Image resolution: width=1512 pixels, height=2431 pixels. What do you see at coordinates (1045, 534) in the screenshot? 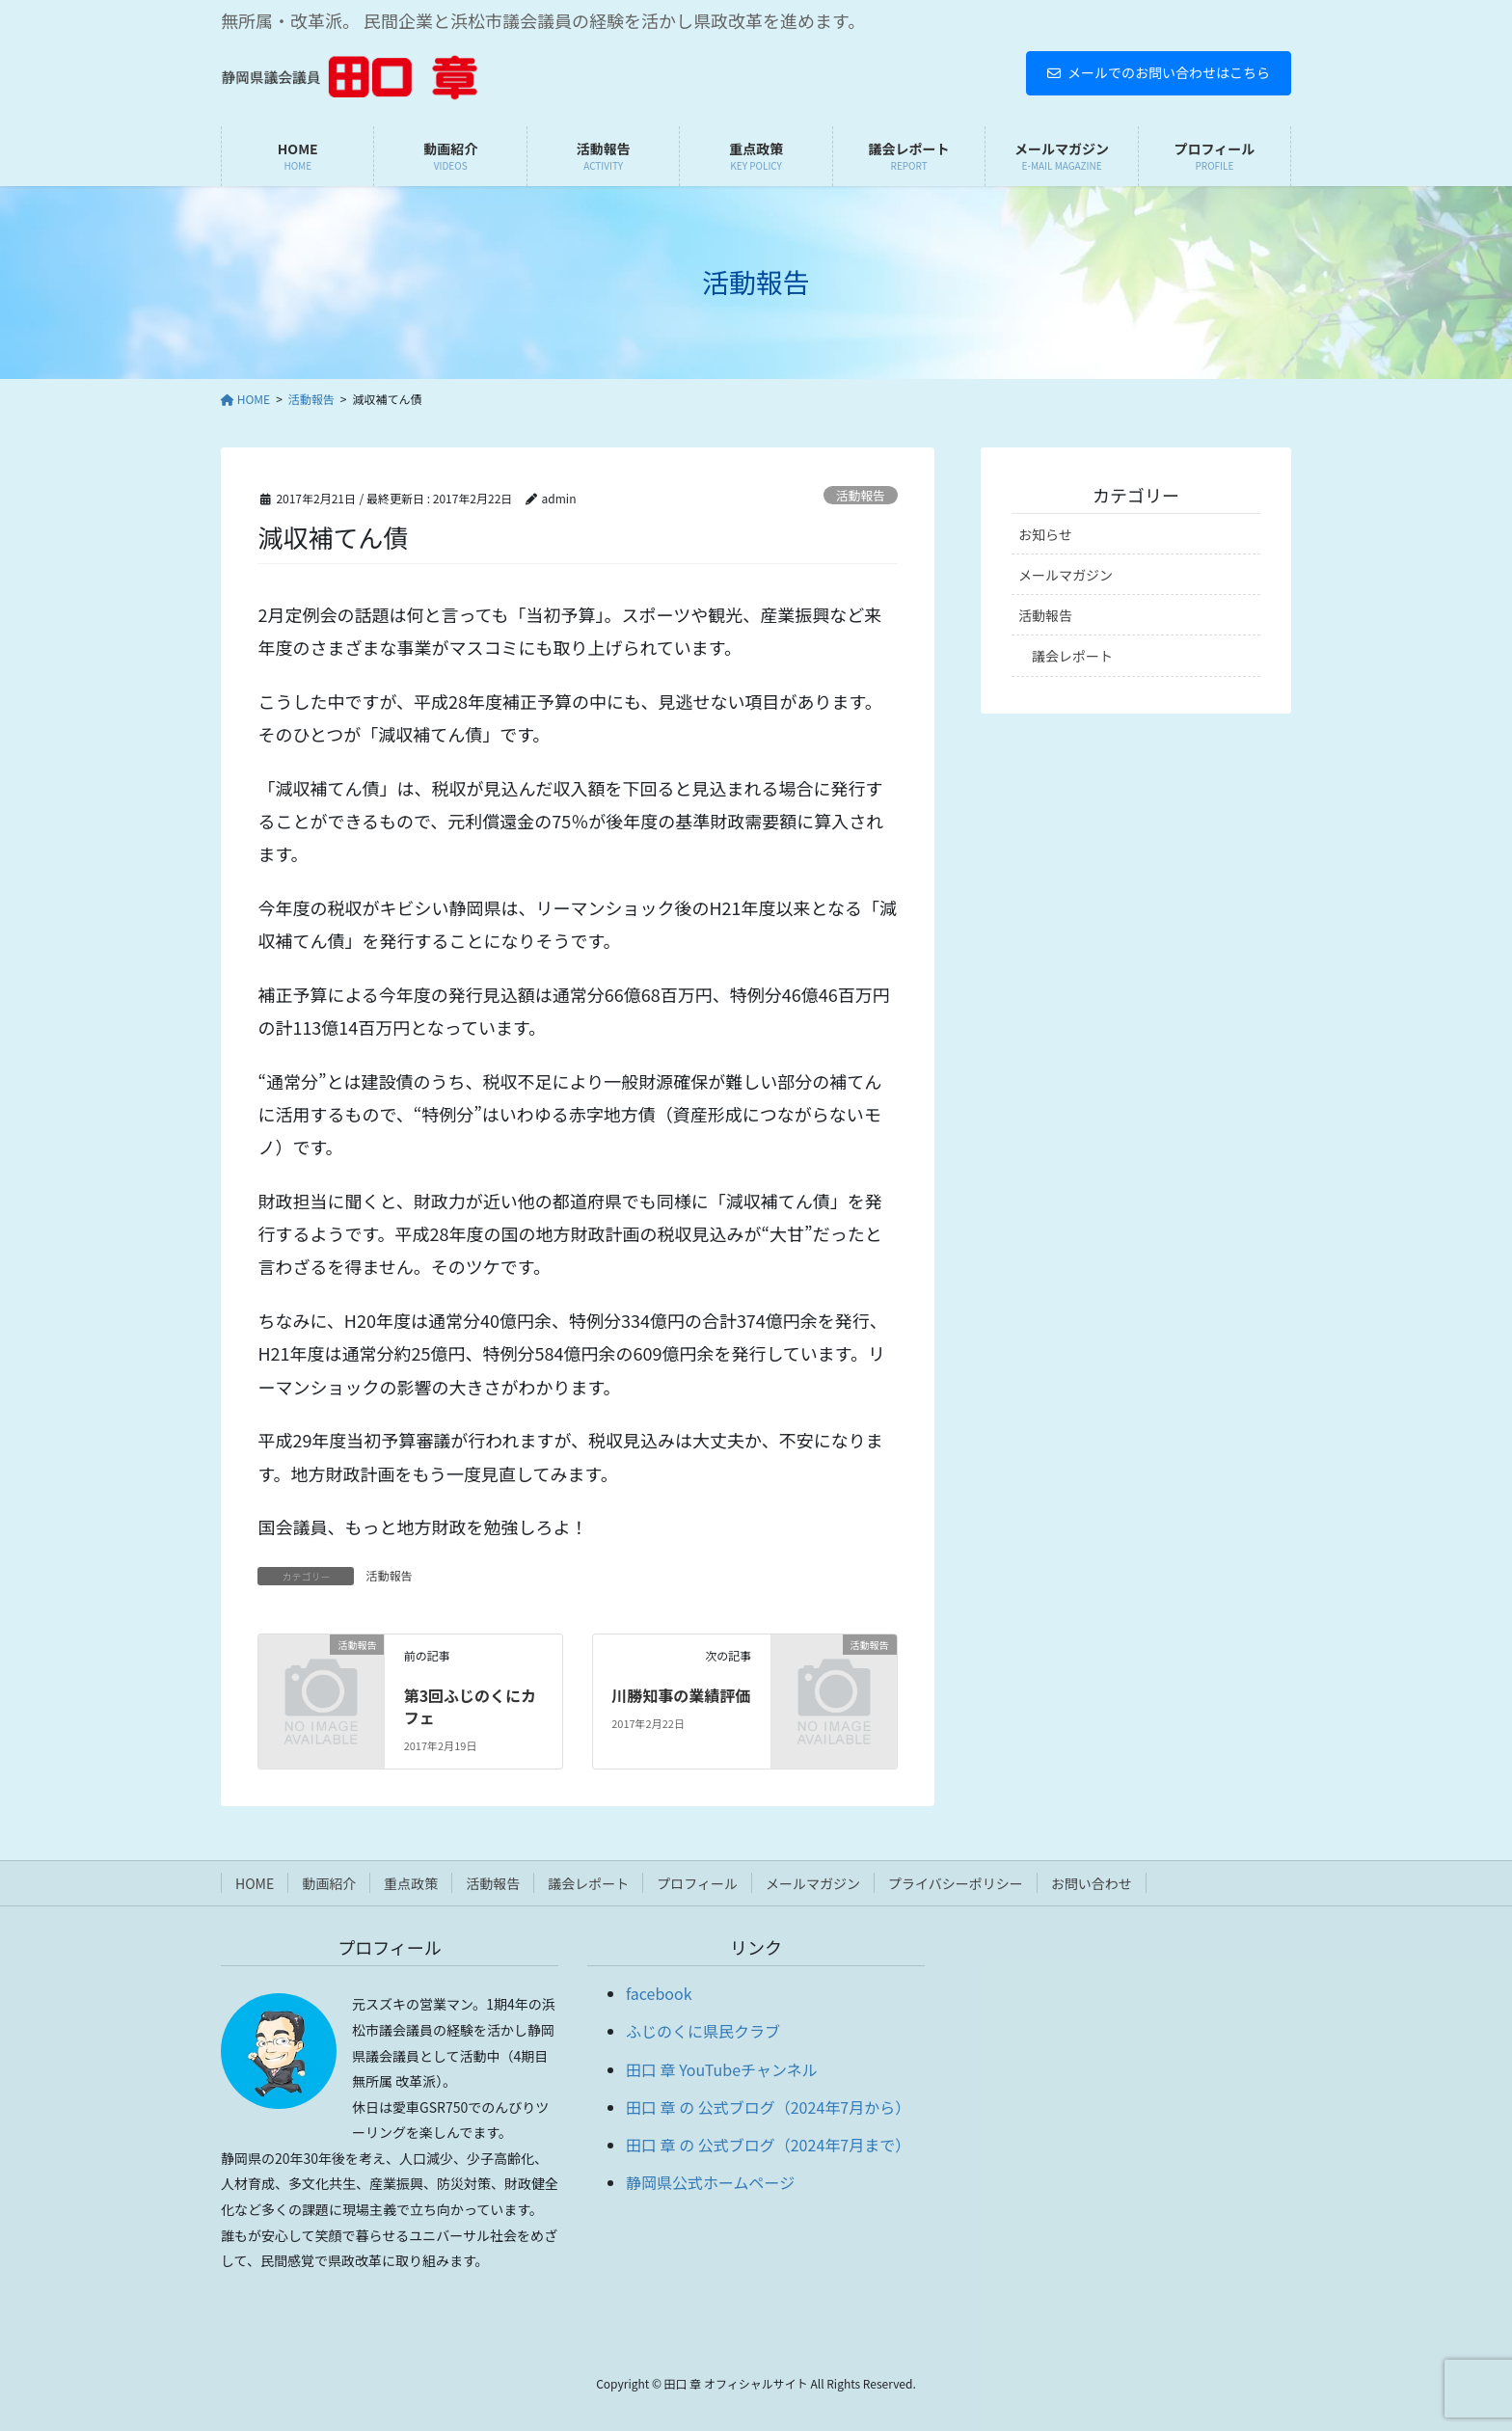
I see `お知らせ` at bounding box center [1045, 534].